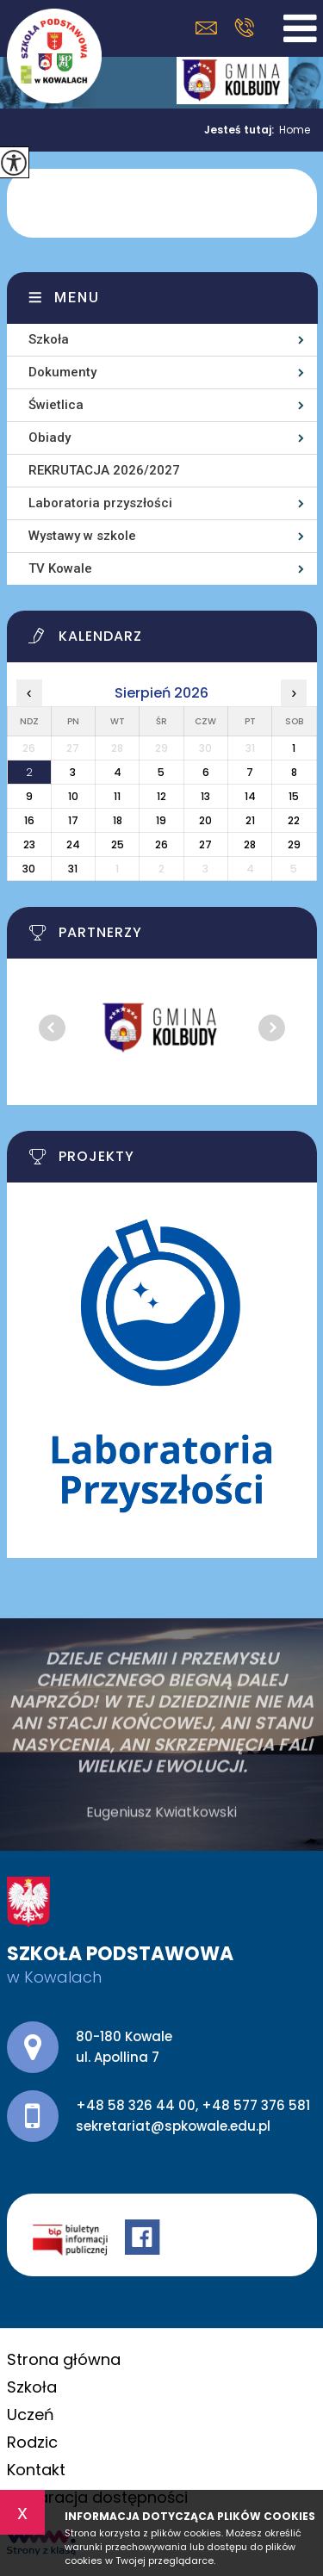  Describe the element at coordinates (294, 796) in the screenshot. I see `15` at that location.